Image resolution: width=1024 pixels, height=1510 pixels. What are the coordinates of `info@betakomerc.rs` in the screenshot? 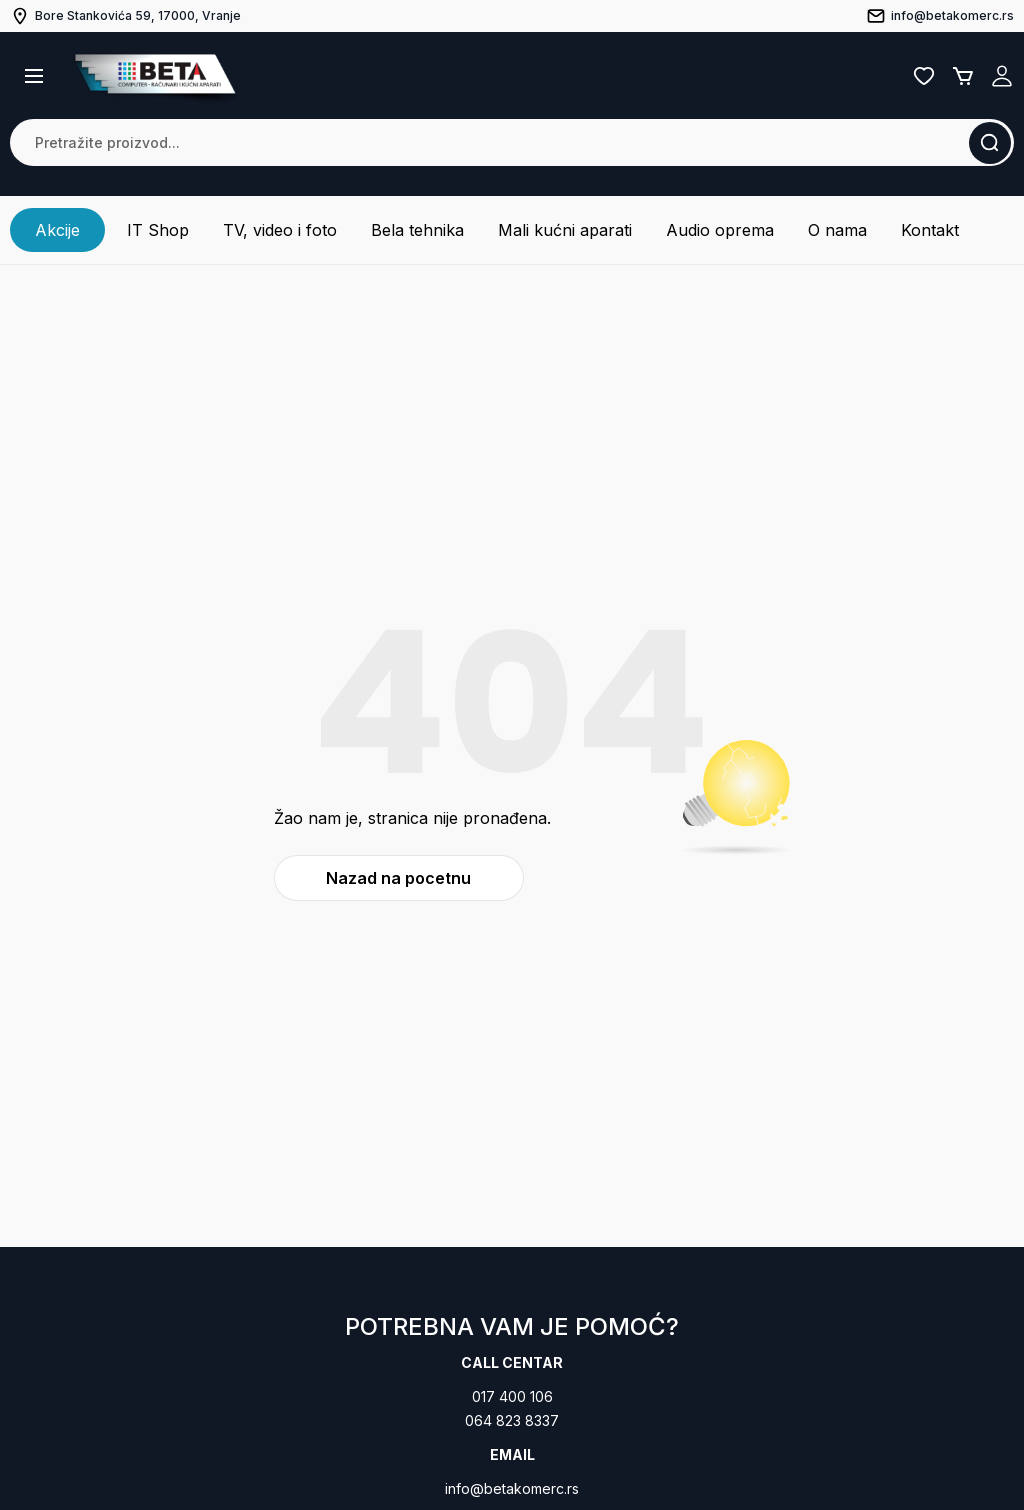 It's located at (512, 1488).